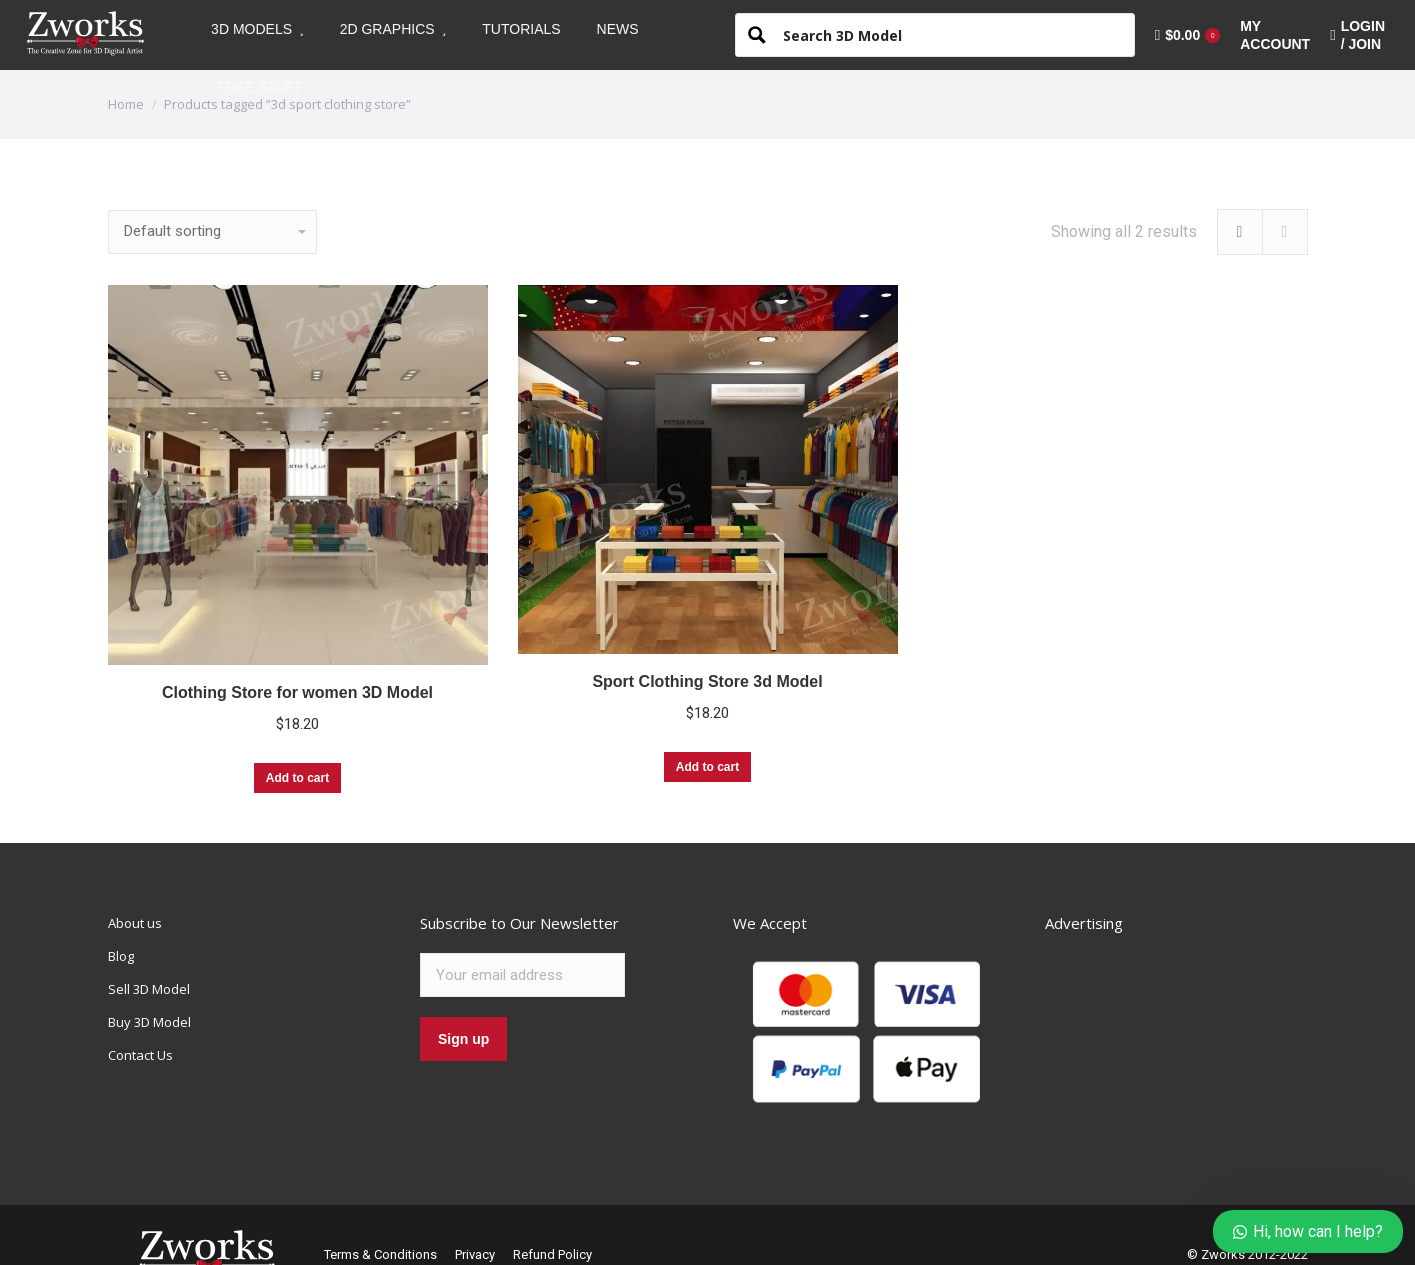 The width and height of the screenshot is (1415, 1265). I want to click on Sell 3D Model, so click(149, 989).